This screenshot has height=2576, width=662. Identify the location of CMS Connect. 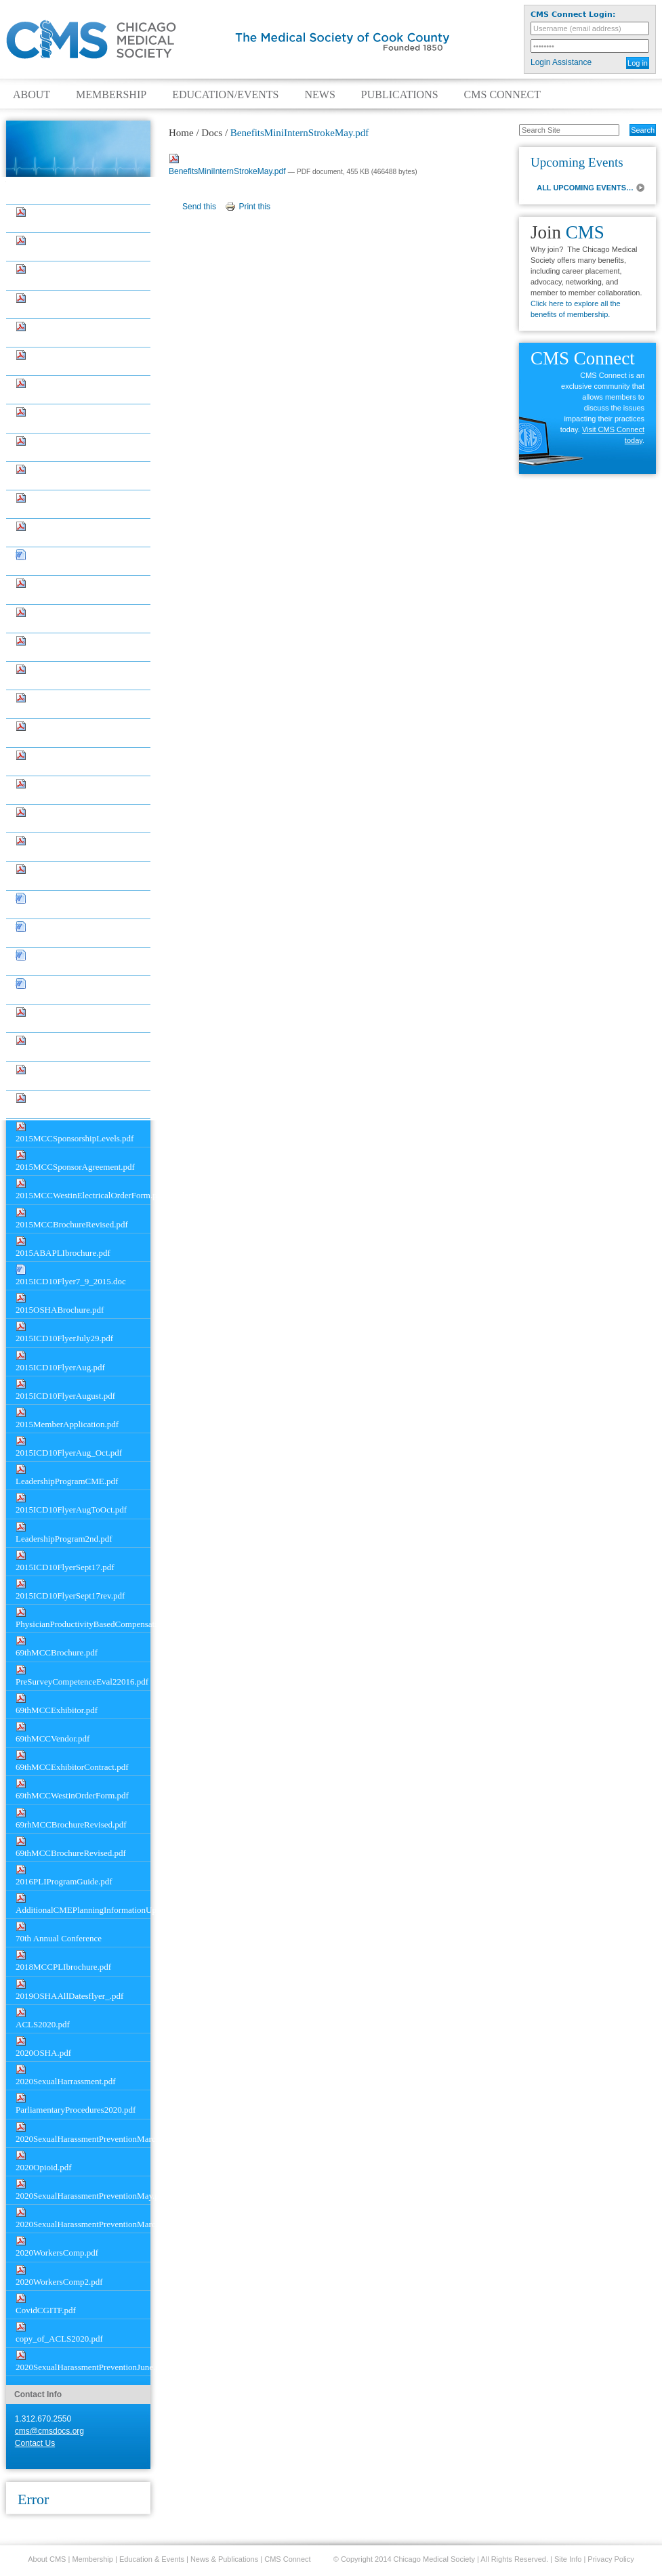
(502, 94).